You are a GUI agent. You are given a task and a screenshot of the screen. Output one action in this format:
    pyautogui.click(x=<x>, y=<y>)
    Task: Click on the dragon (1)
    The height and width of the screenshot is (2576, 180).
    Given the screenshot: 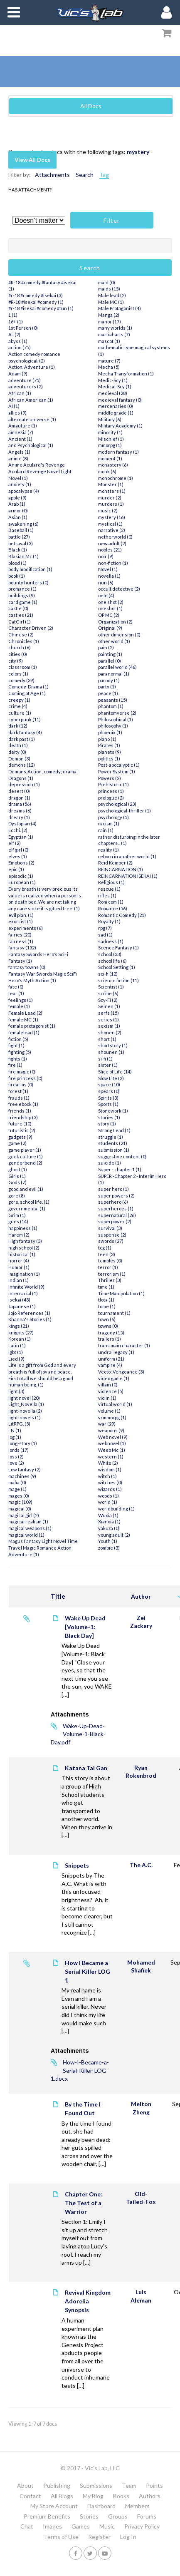 What is the action you would take?
    pyautogui.click(x=19, y=797)
    